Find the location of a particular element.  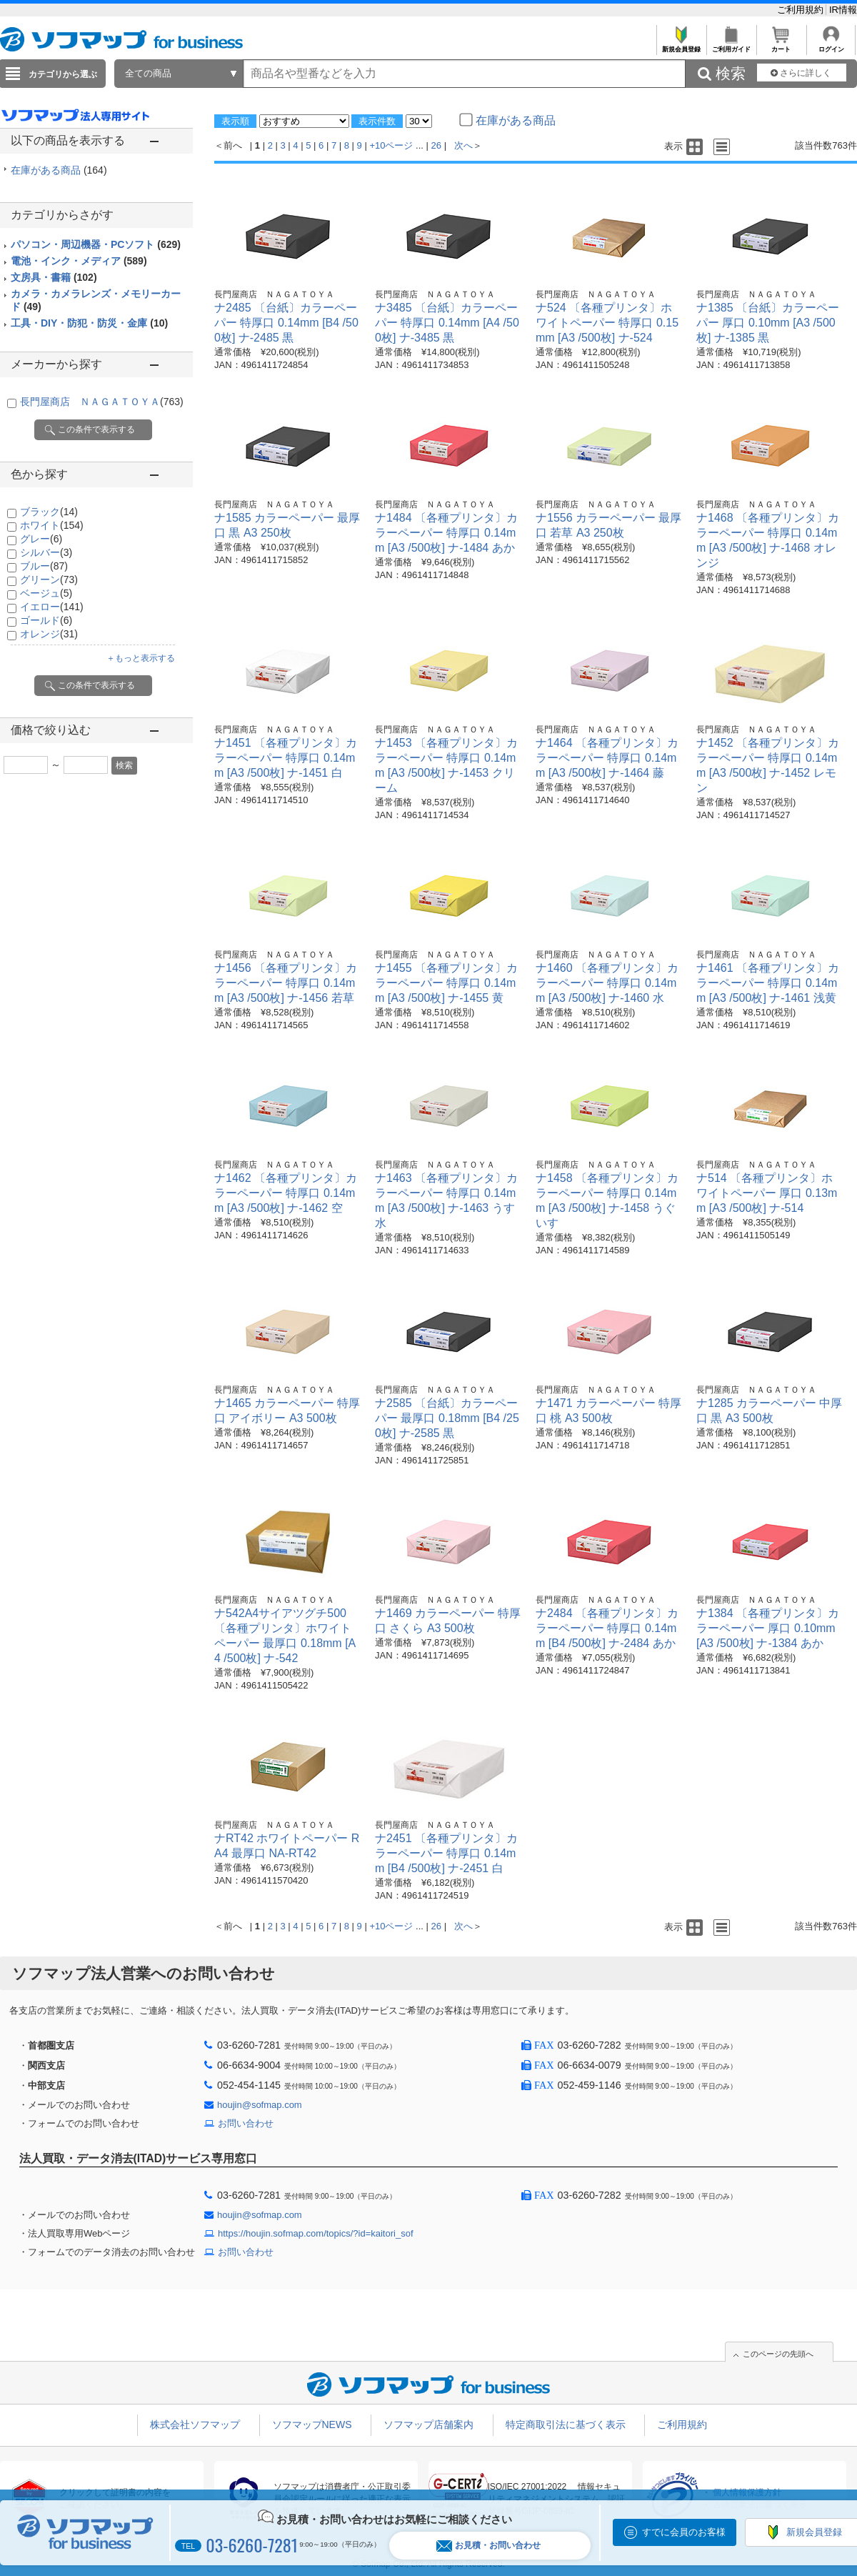

イエロー is located at coordinates (52, 606).